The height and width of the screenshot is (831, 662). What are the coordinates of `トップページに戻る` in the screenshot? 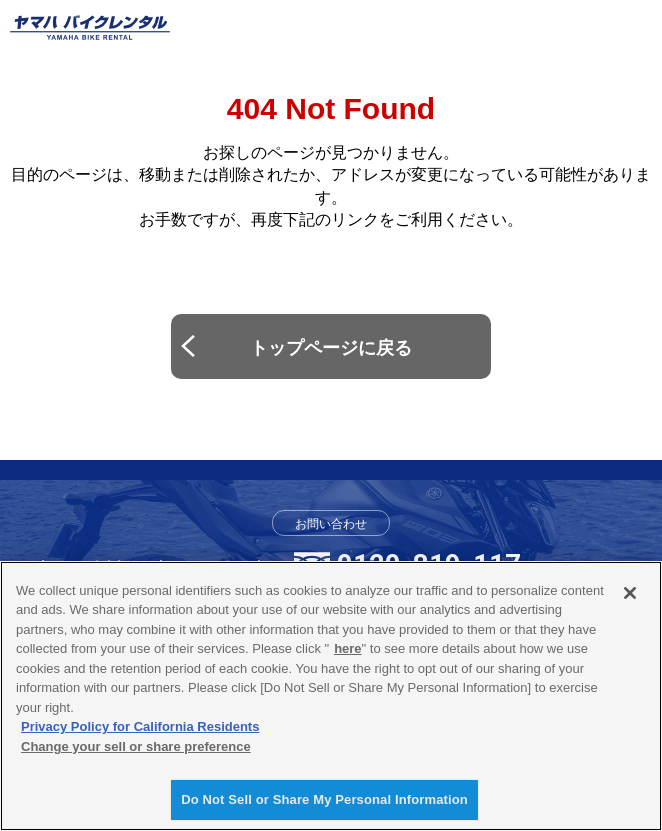 It's located at (331, 348).